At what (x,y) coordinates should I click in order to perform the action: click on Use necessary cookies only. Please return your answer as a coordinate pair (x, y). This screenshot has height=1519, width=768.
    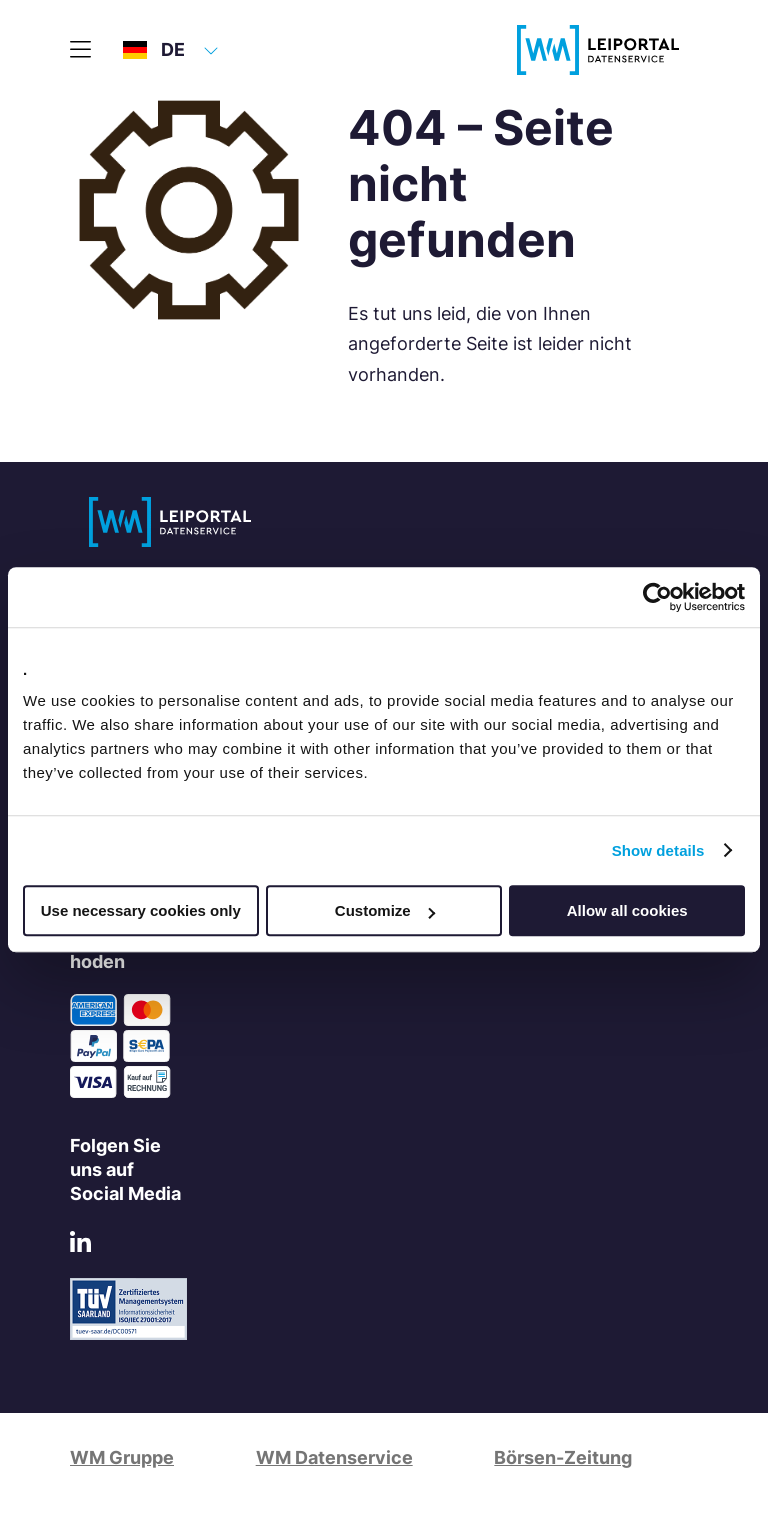
    Looking at the image, I should click on (141, 910).